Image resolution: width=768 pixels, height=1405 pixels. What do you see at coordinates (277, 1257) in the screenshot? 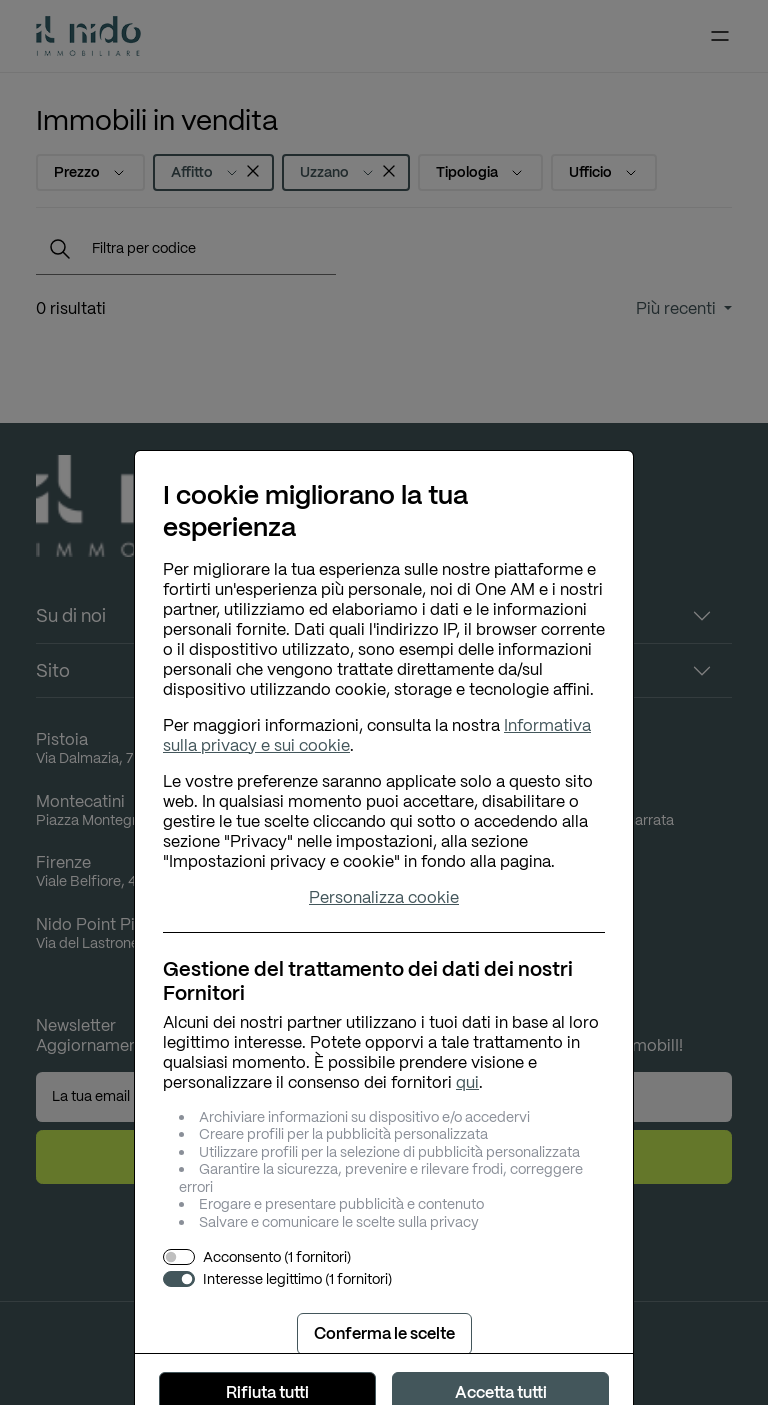
I see `Acconsento (1 fornitori)` at bounding box center [277, 1257].